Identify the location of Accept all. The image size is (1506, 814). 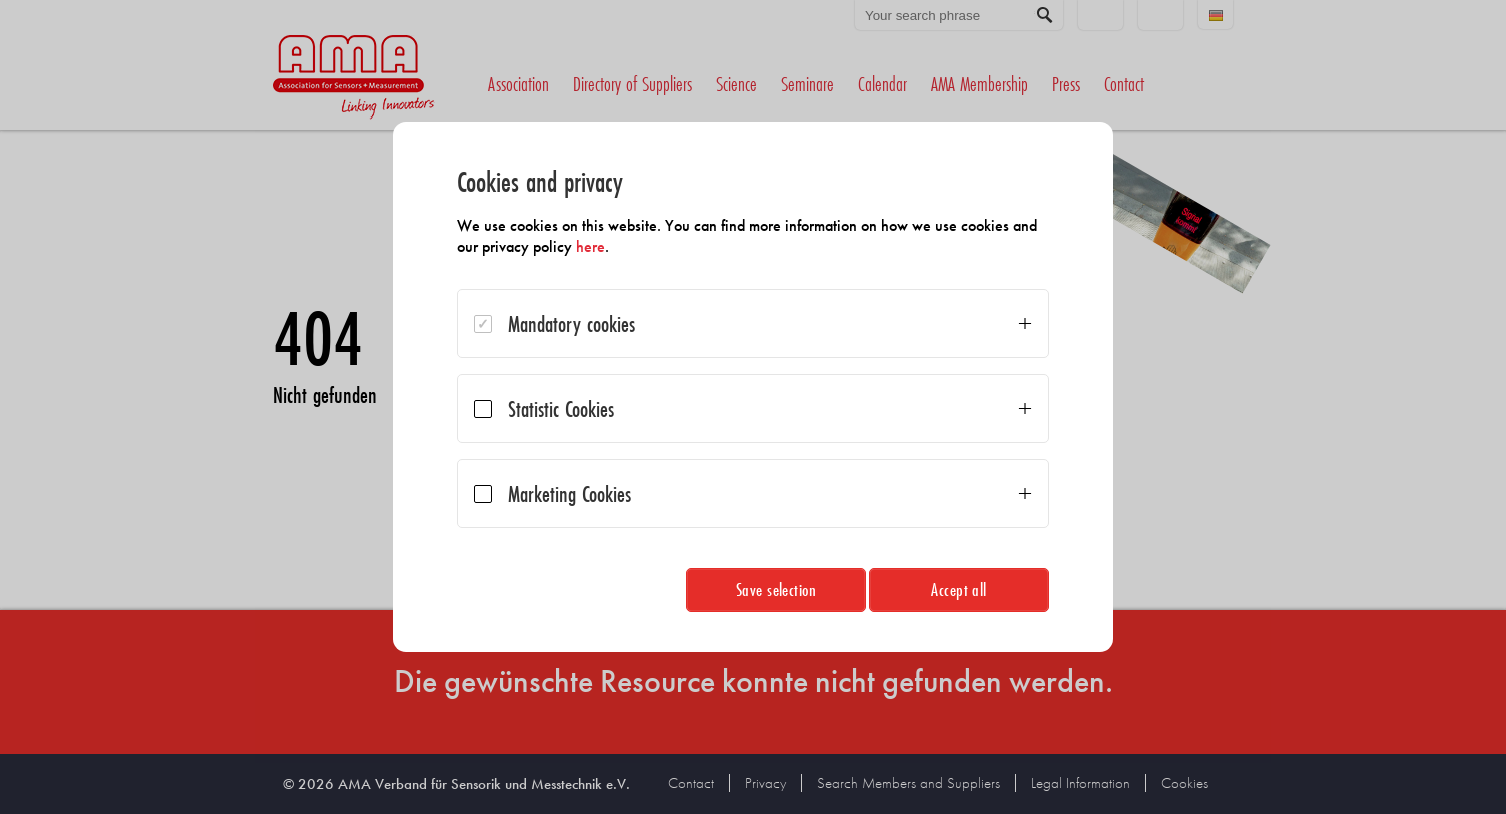
(959, 589).